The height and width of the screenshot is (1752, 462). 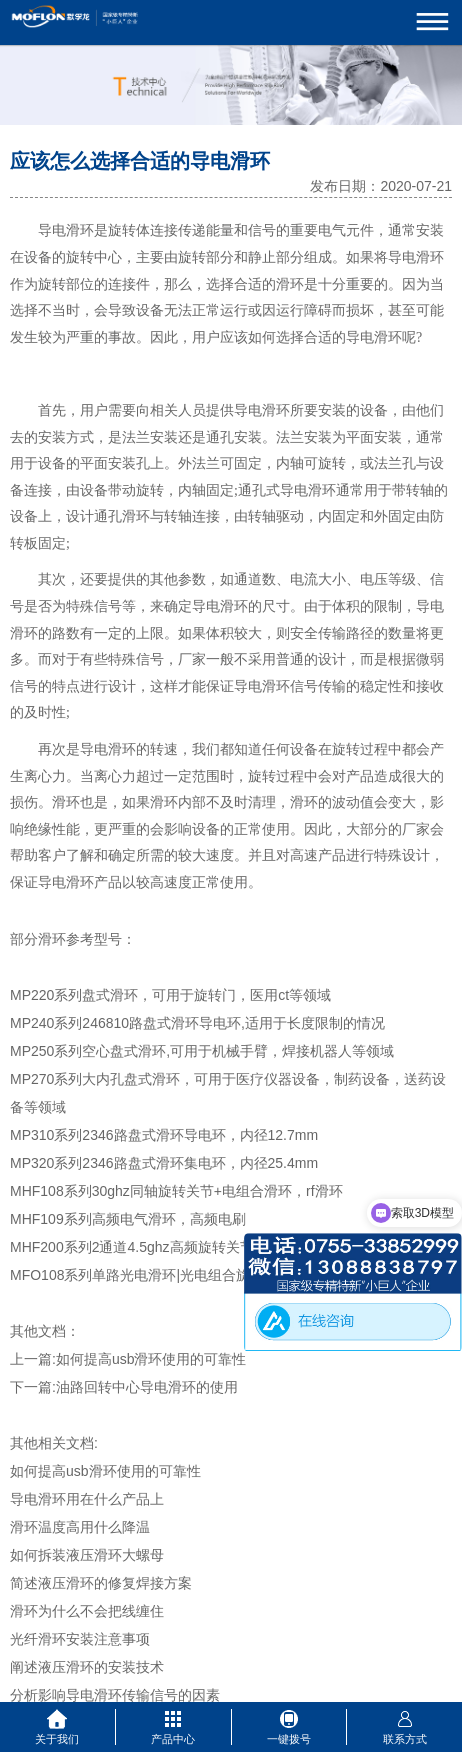 What do you see at coordinates (151, 1359) in the screenshot?
I see `如何提高usb滑环使用的可靠性` at bounding box center [151, 1359].